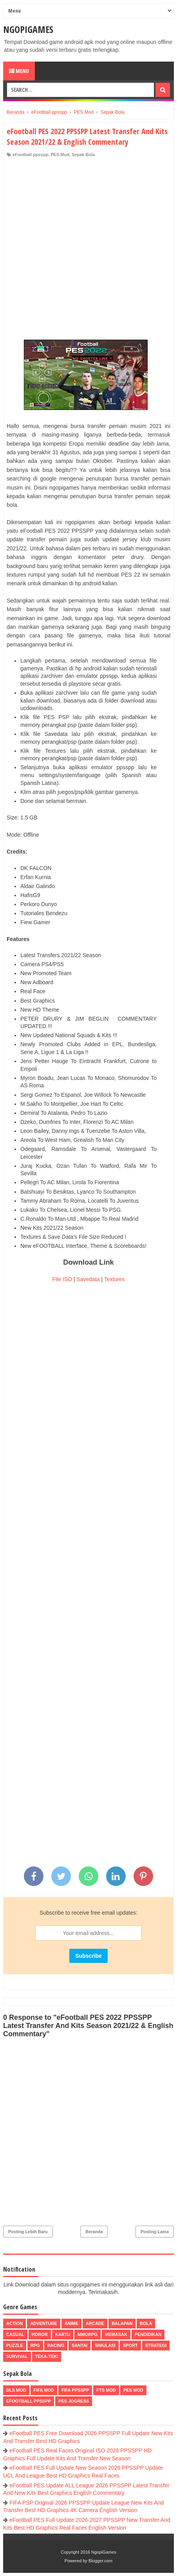  I want to click on Sport, so click(130, 2345).